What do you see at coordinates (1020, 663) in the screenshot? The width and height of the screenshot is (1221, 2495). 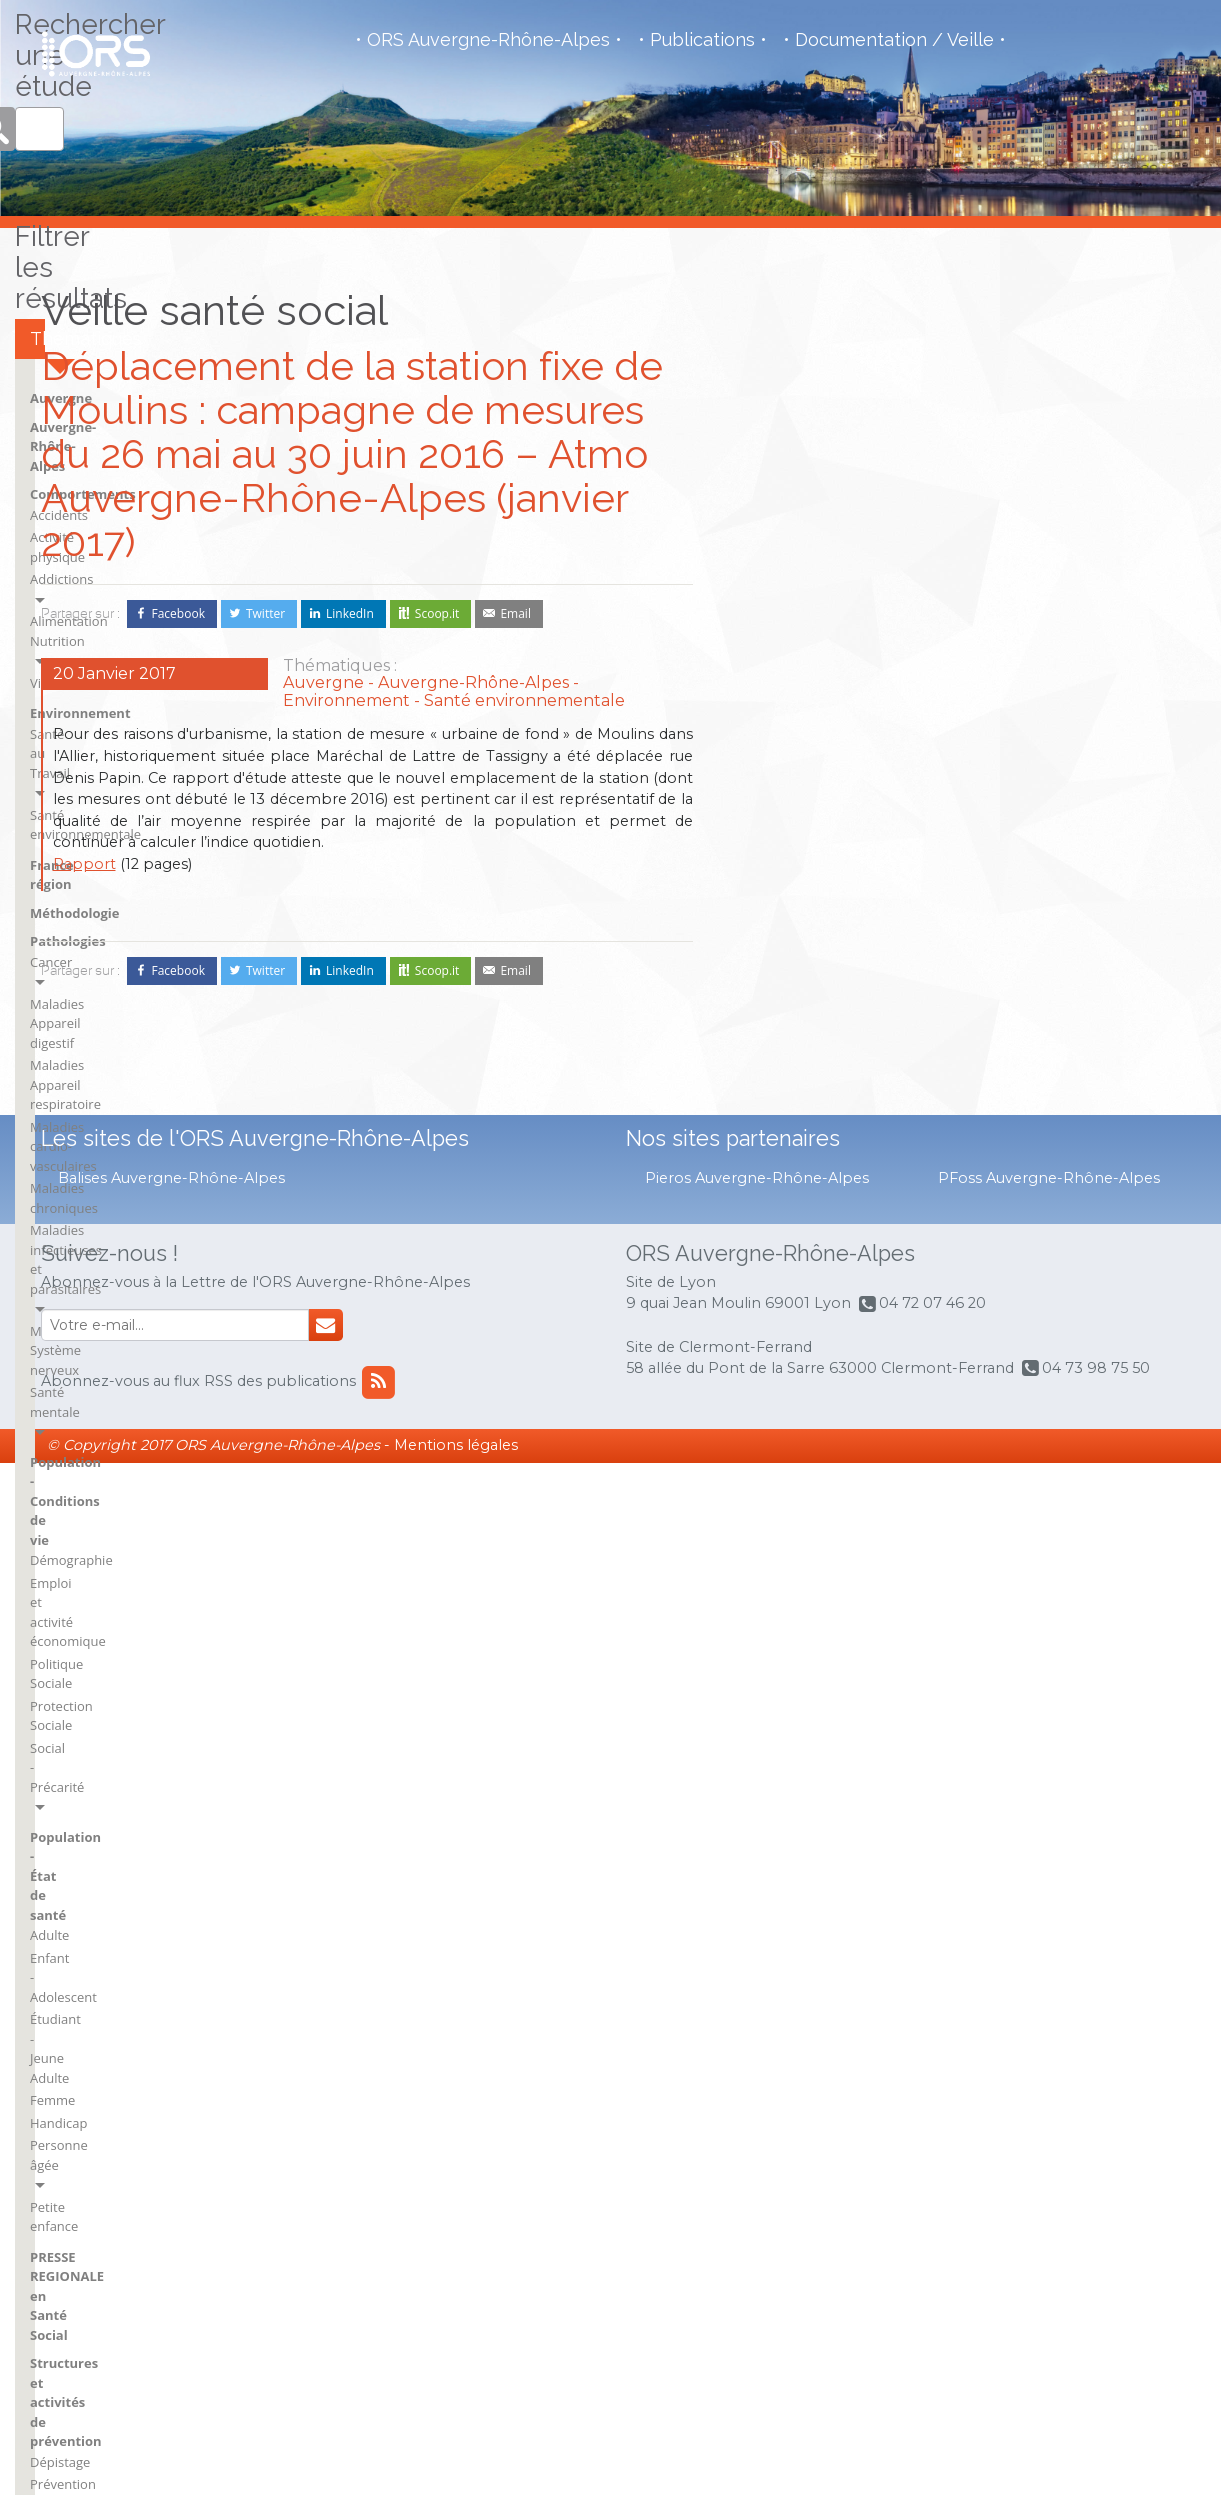 I see `Maladies chroniques` at bounding box center [1020, 663].